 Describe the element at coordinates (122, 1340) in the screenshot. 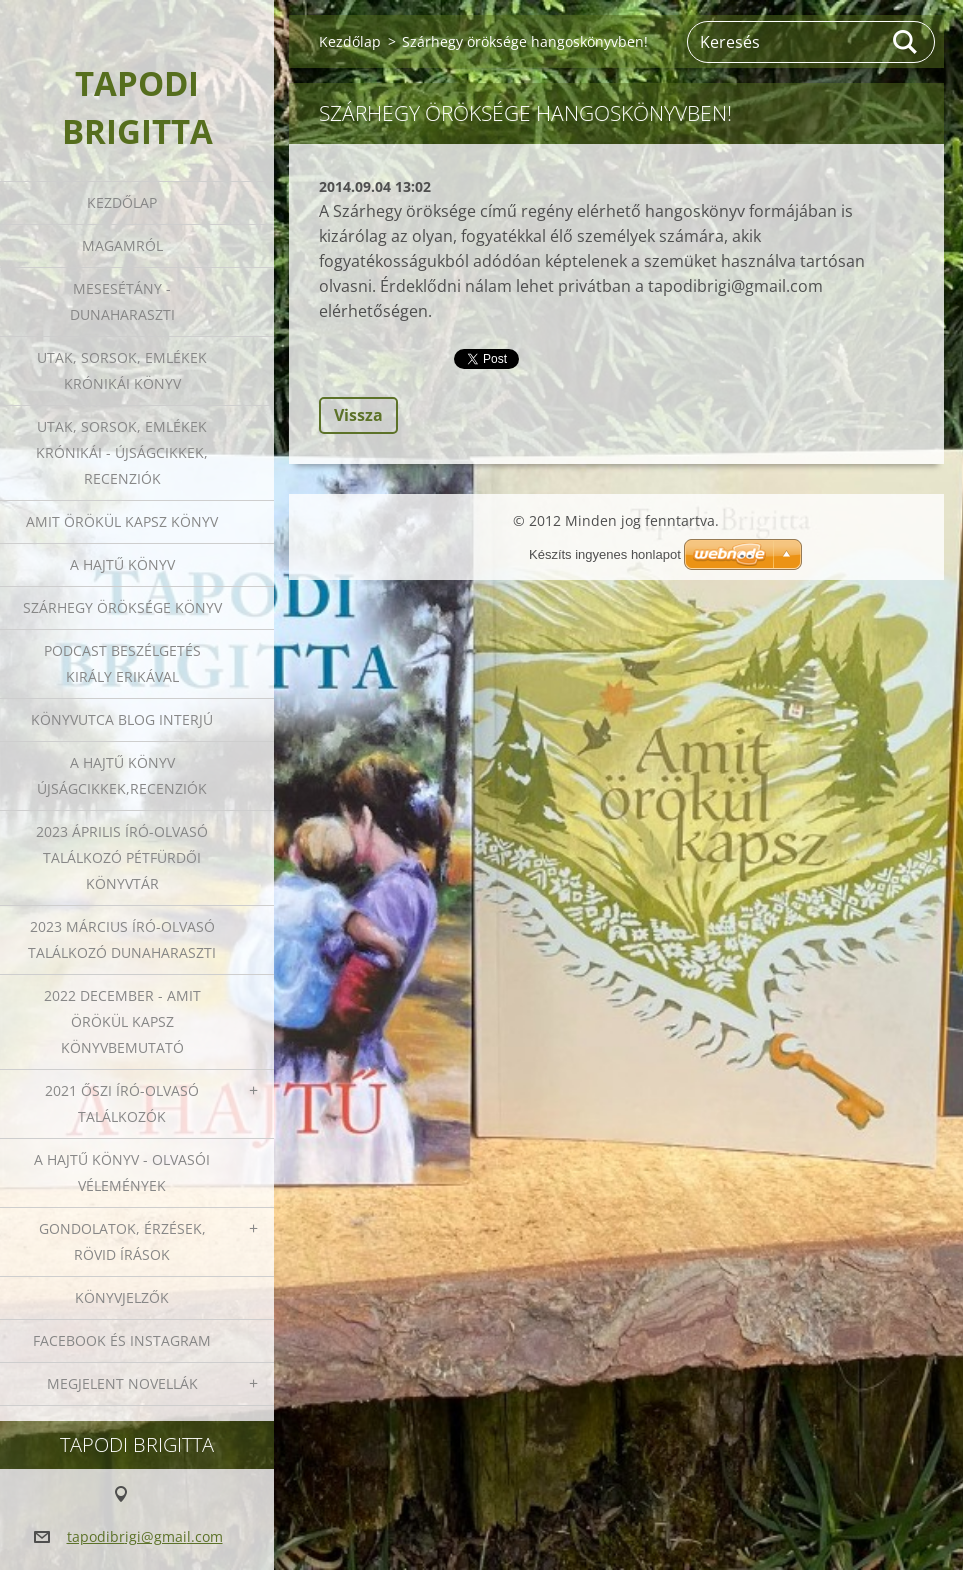

I see `Facebook és Instagram` at that location.